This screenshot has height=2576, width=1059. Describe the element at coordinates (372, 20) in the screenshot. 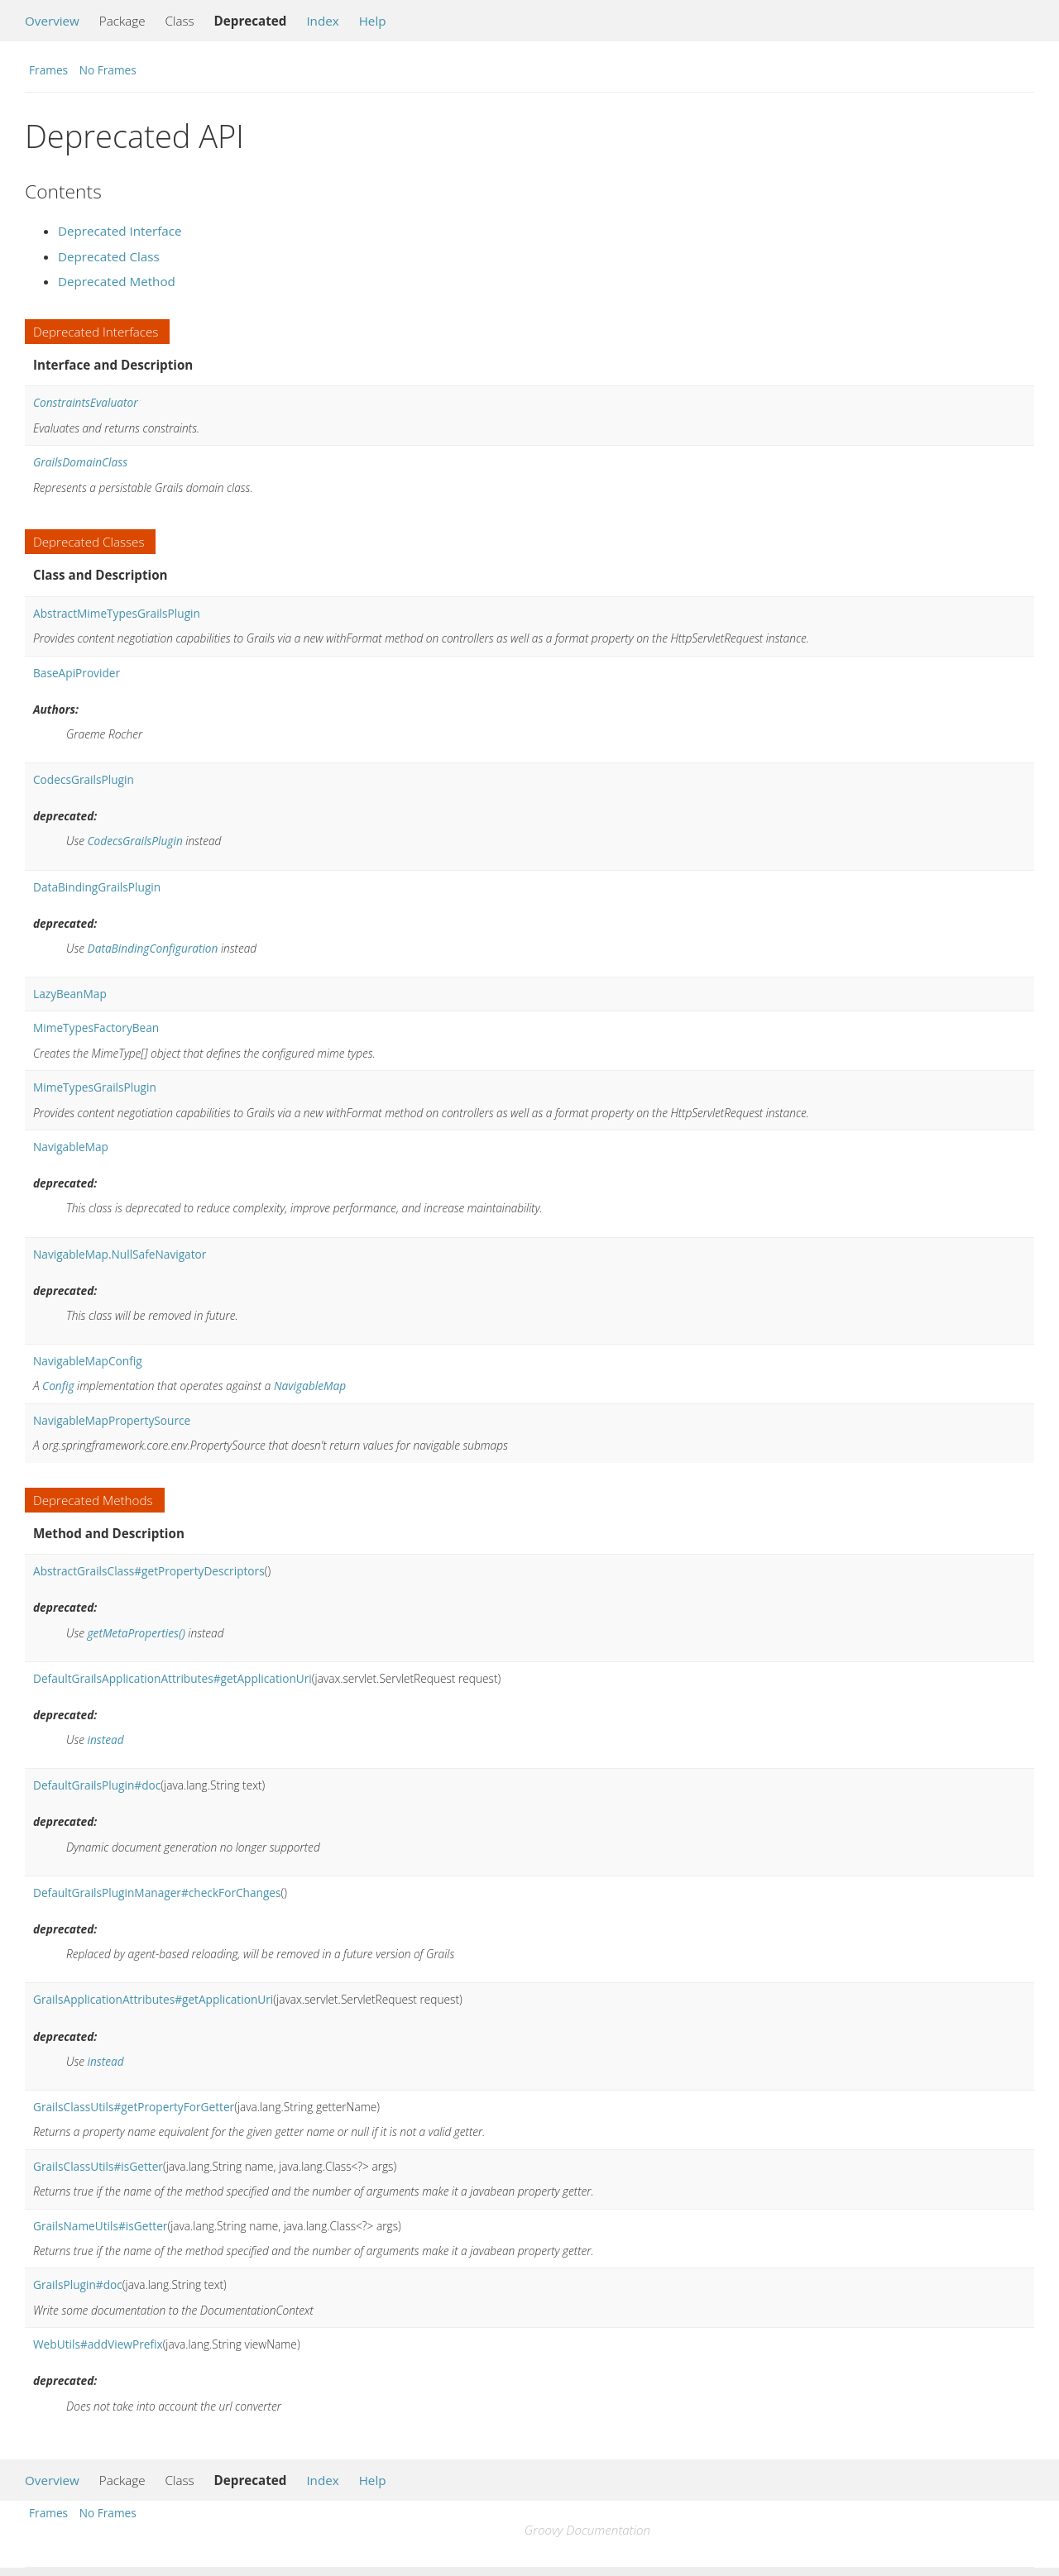

I see `Help` at that location.